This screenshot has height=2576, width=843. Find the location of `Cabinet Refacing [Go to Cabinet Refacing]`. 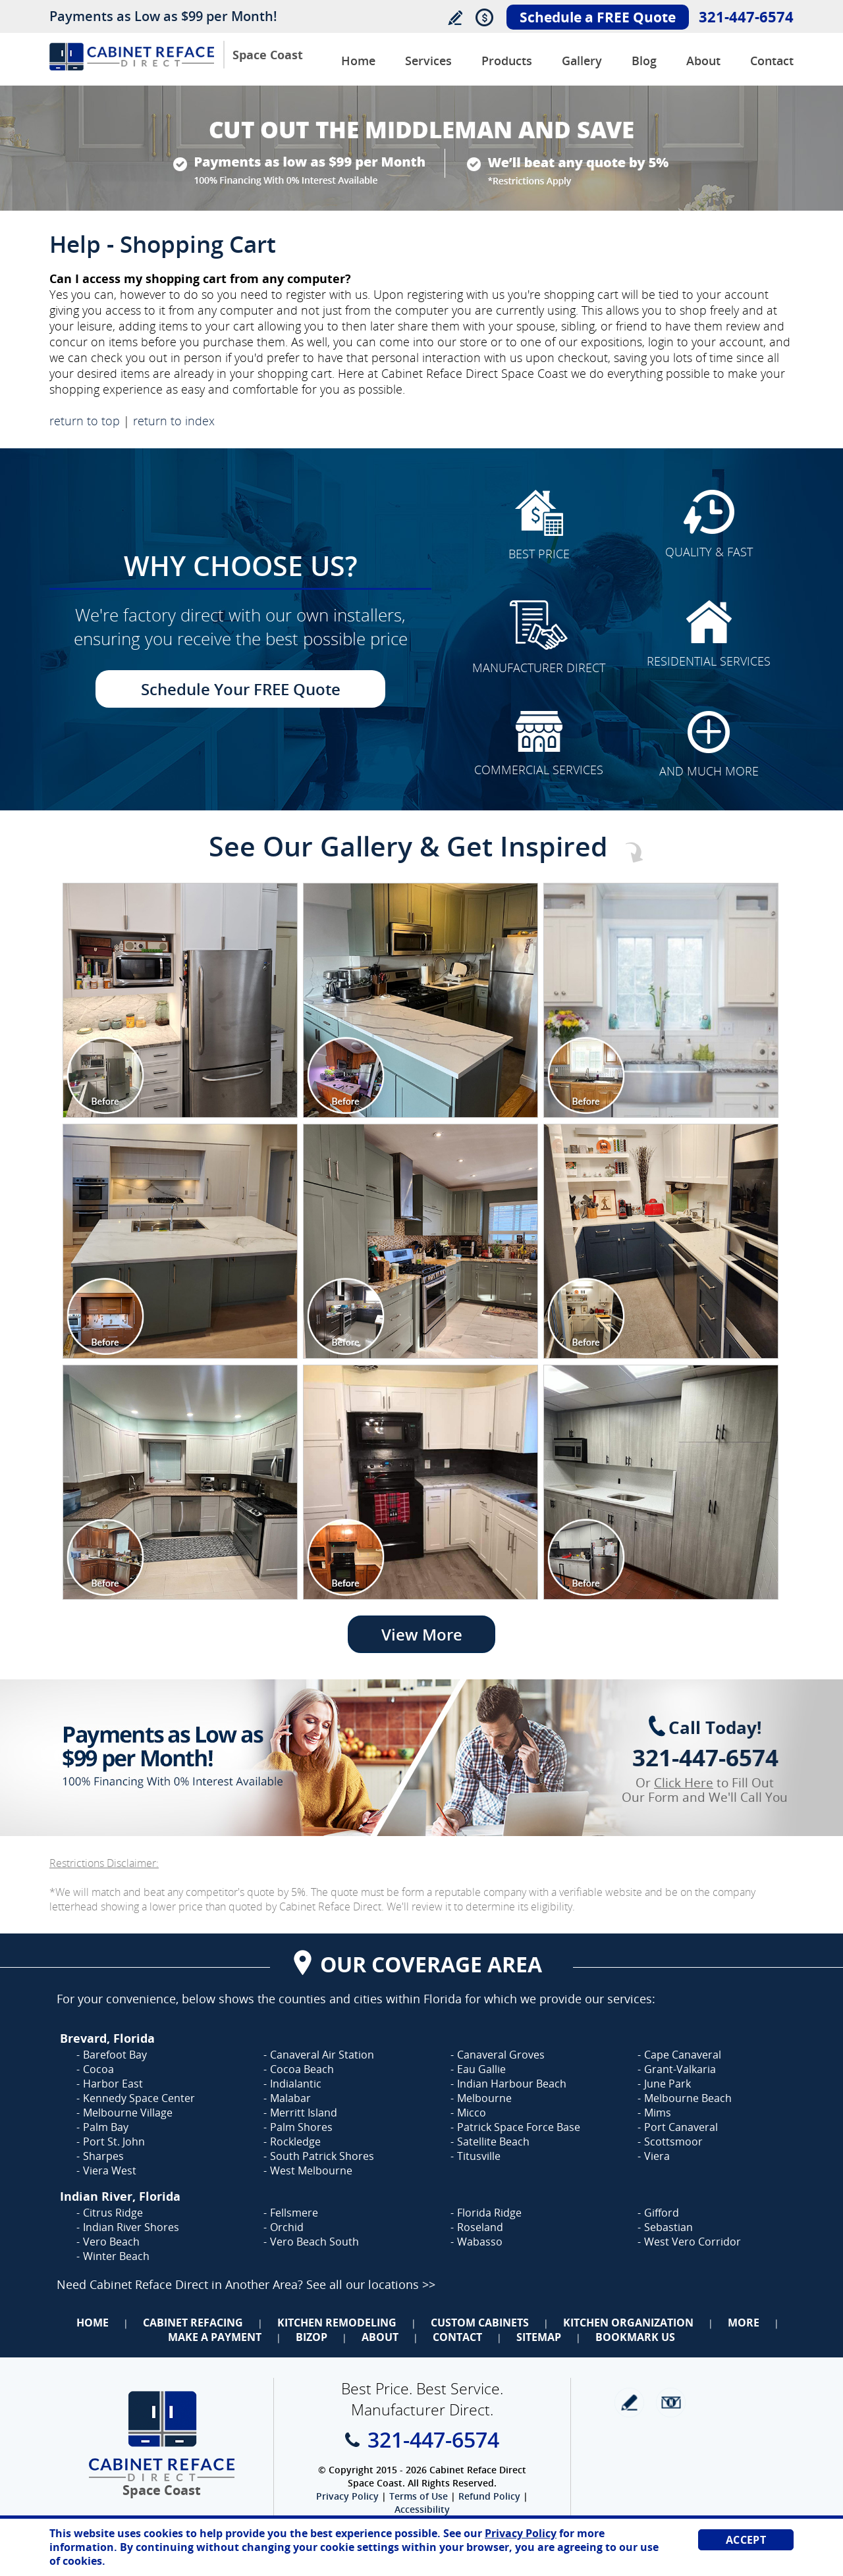

Cabinet Refacing [Go to Cabinet Refacing] is located at coordinates (193, 2322).